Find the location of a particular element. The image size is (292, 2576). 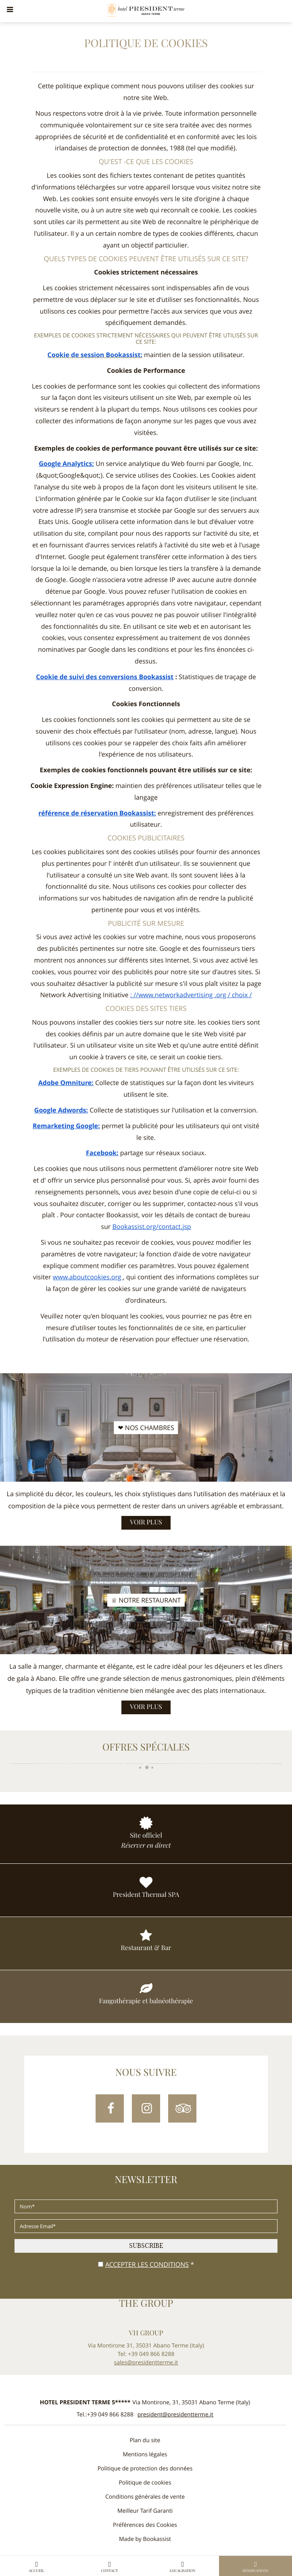

Google Adwords: is located at coordinates (61, 1110).